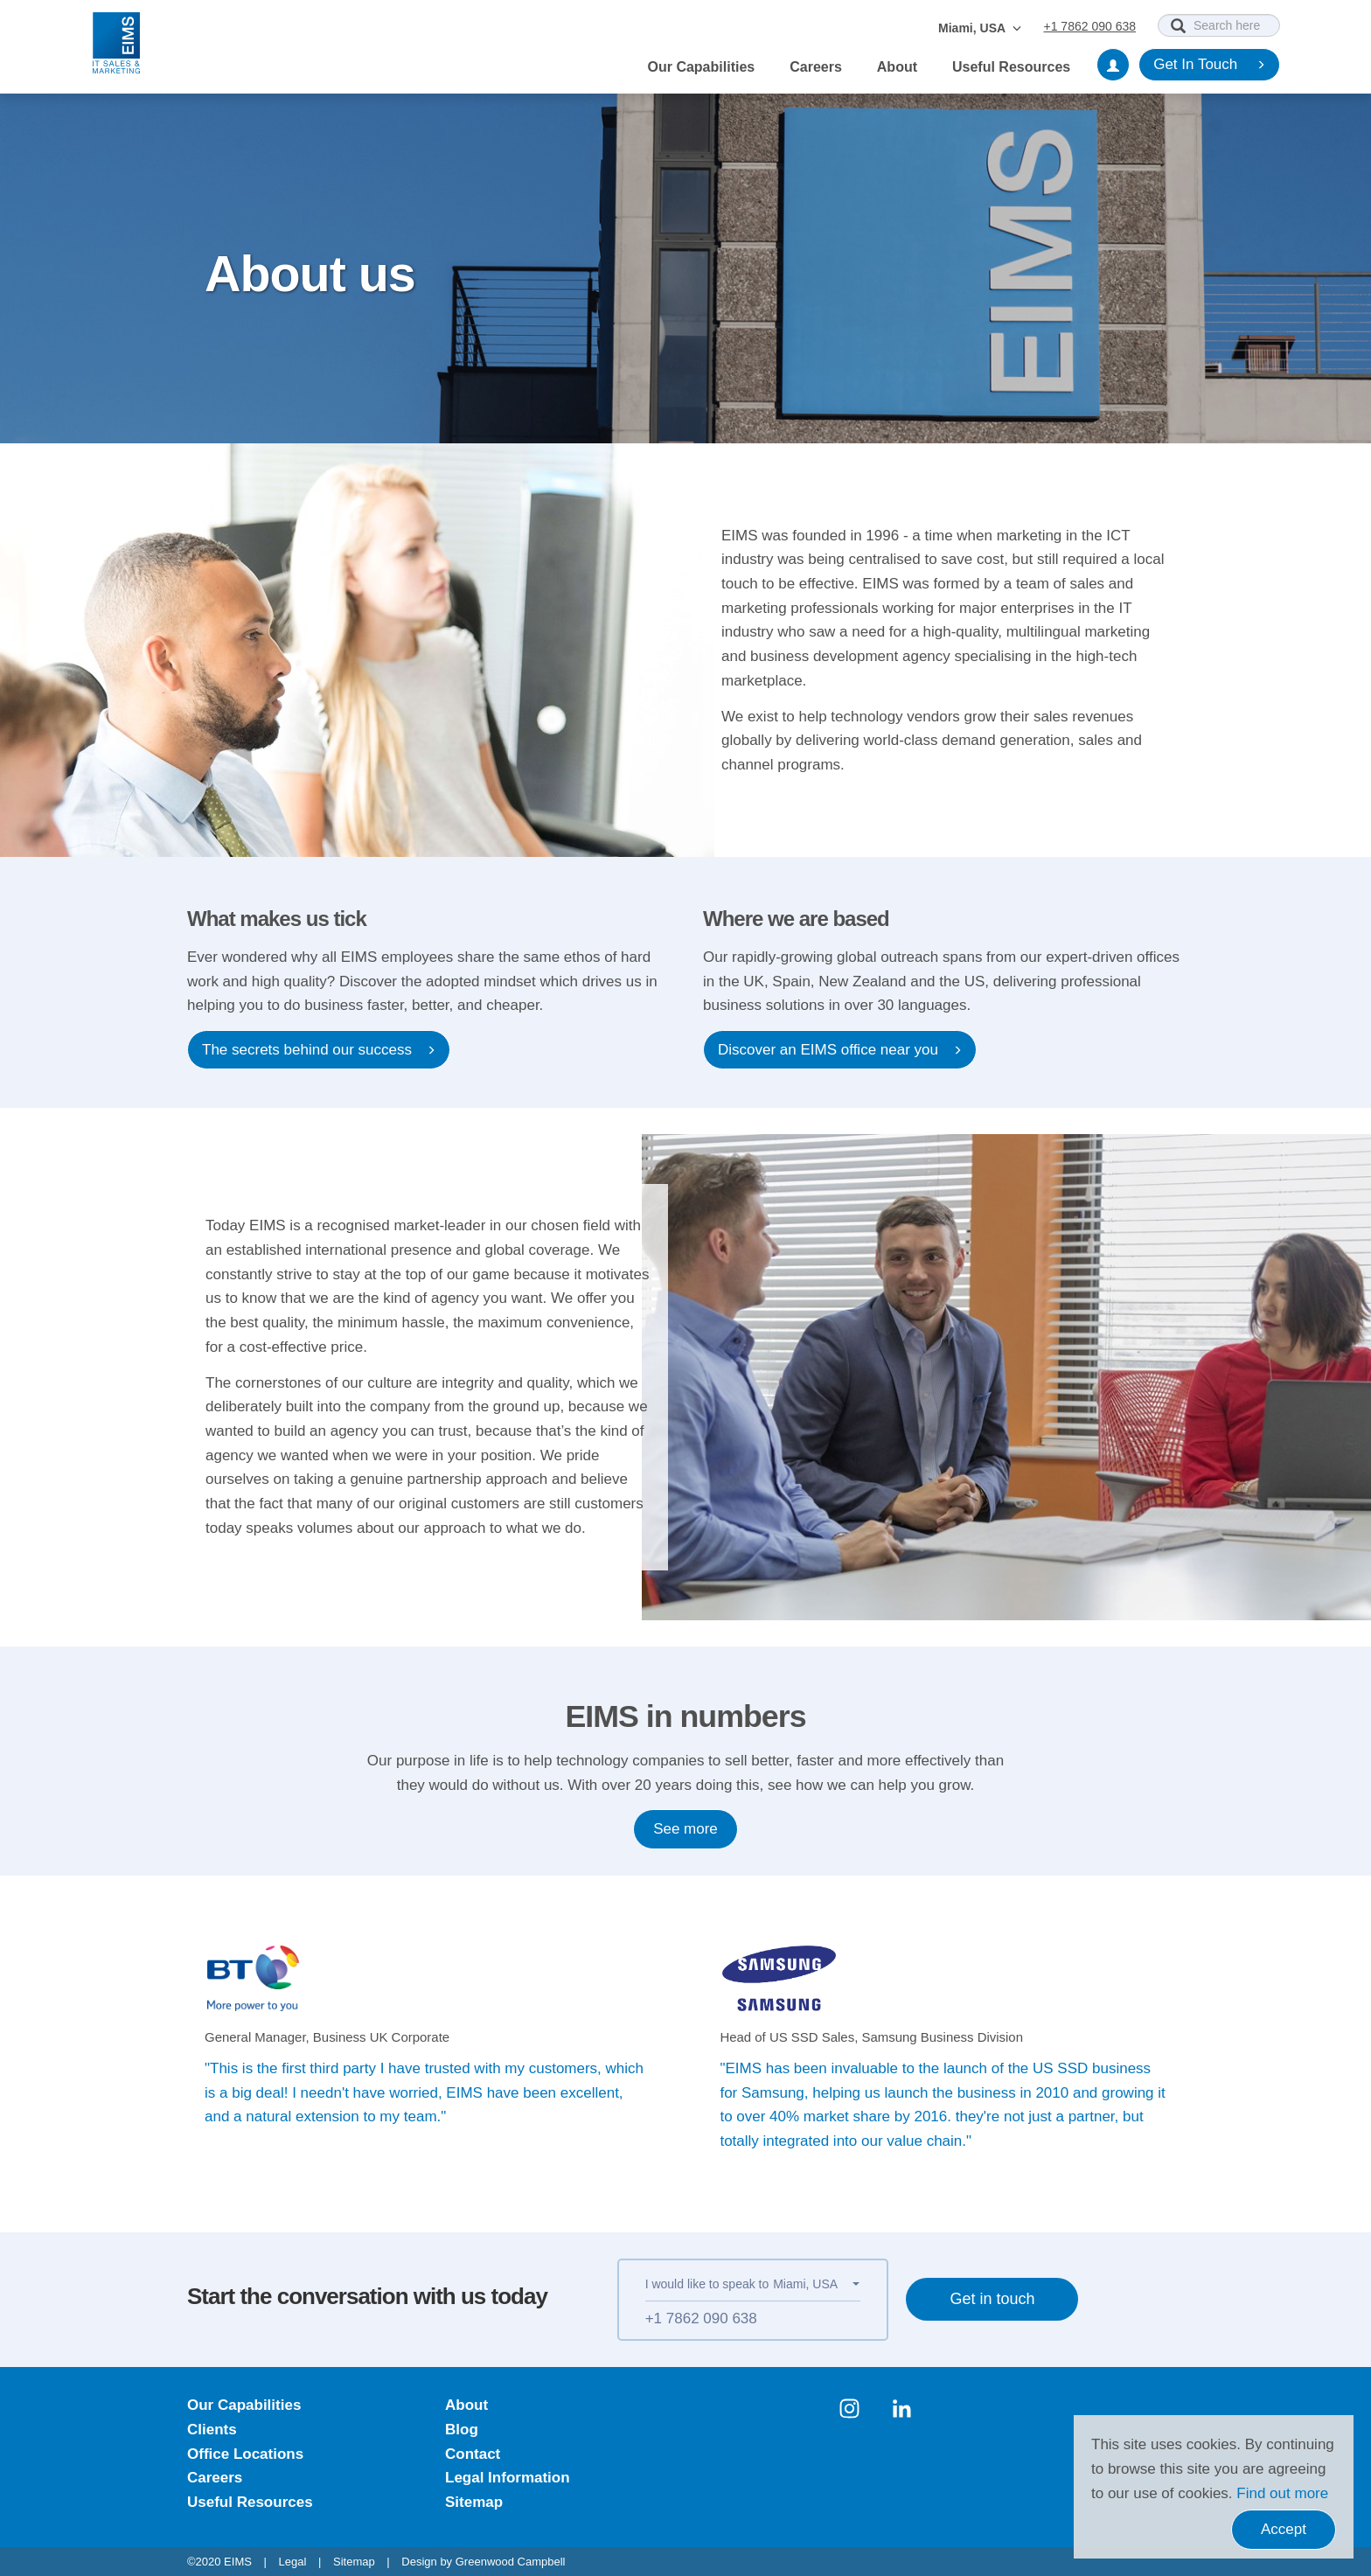 The image size is (1371, 2576). What do you see at coordinates (816, 66) in the screenshot?
I see `Careers` at bounding box center [816, 66].